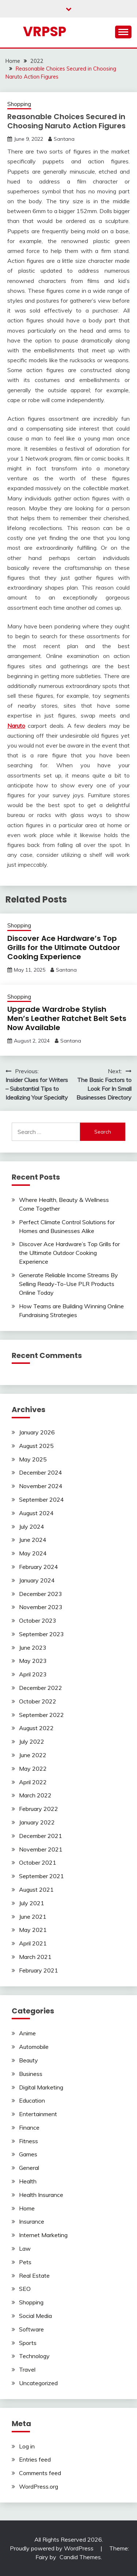 The height and width of the screenshot is (2576, 137). I want to click on Internet Marketing, so click(43, 2235).